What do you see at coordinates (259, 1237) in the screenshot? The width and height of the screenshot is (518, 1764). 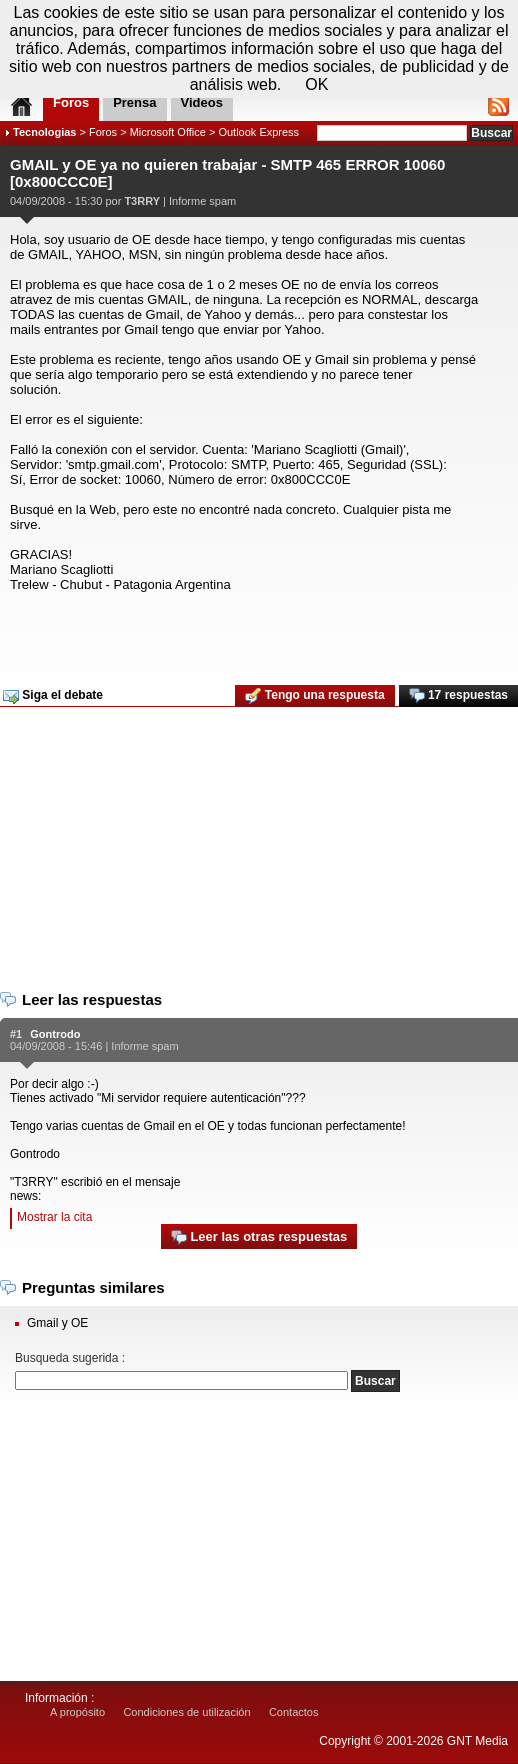 I see `Leer las otras respuestas` at bounding box center [259, 1237].